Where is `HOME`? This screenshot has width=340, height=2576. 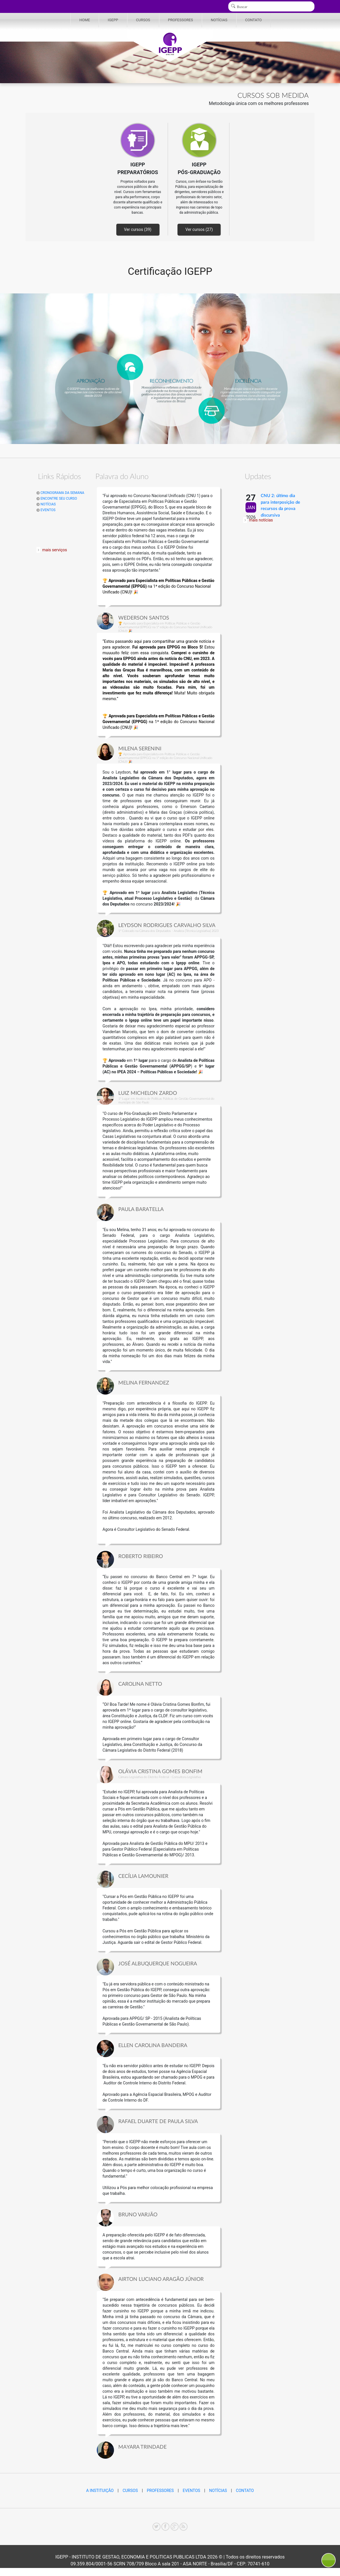 HOME is located at coordinates (84, 20).